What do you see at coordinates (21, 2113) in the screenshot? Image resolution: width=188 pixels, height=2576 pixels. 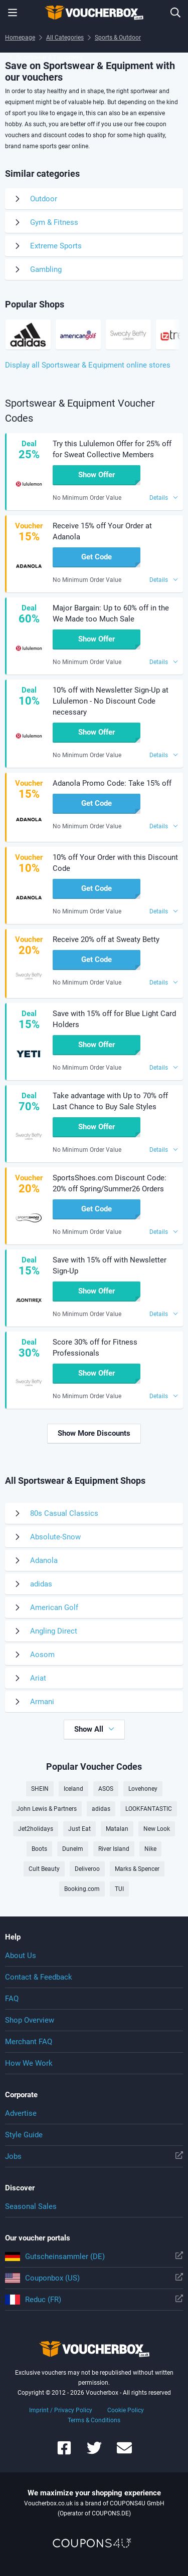 I see `Advertise` at bounding box center [21, 2113].